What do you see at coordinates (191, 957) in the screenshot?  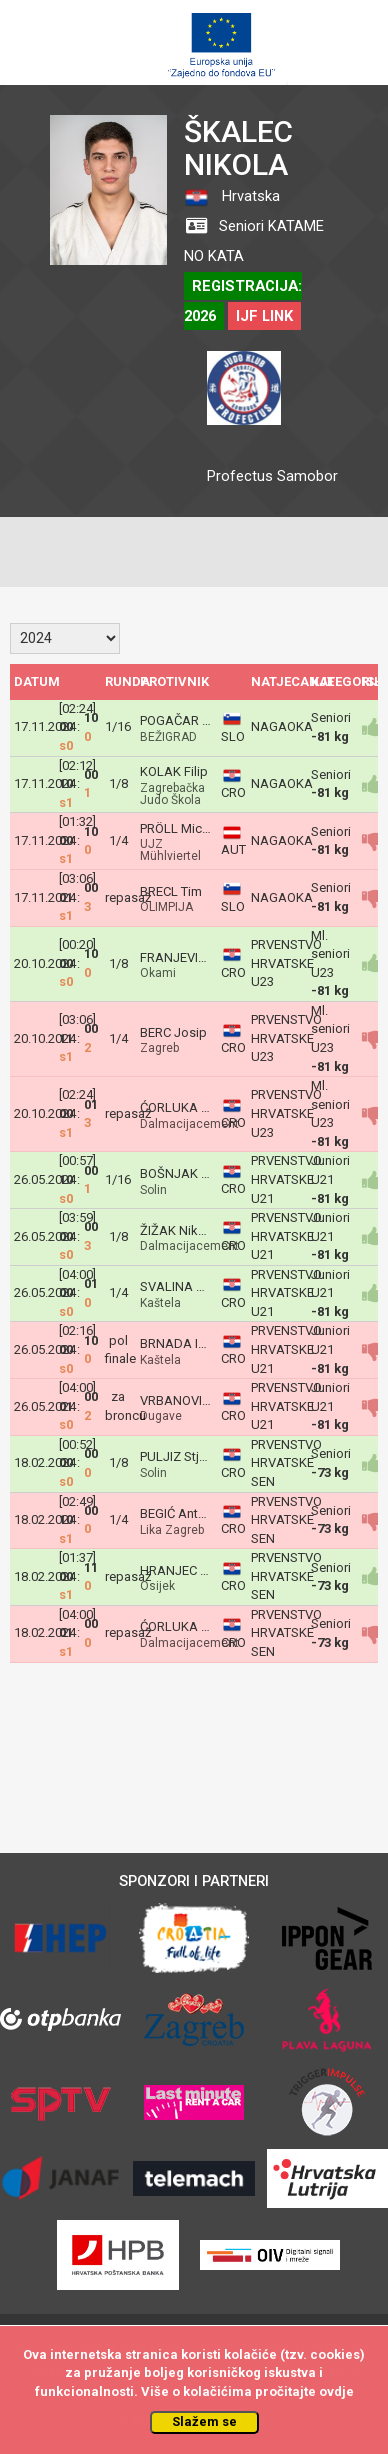 I see `FRANJEVIĆ Kruno` at bounding box center [191, 957].